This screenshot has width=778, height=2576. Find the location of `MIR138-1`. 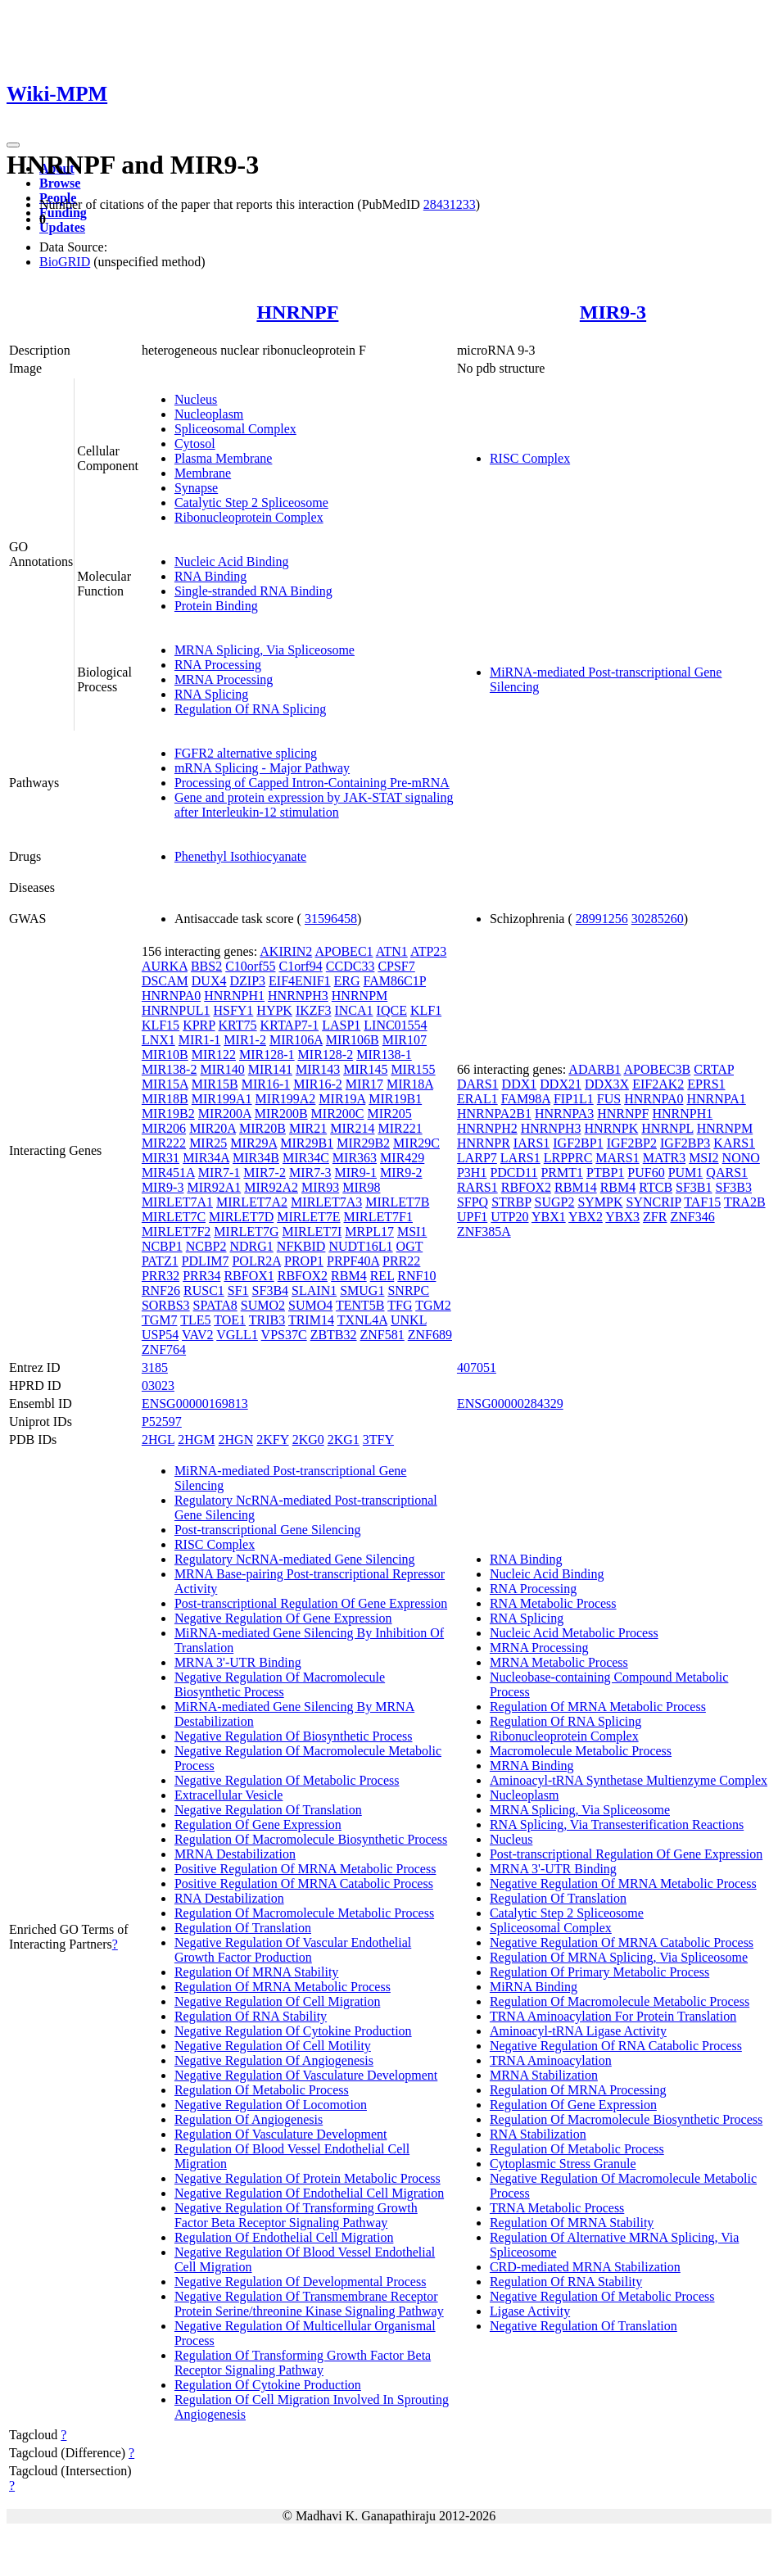

MIR138-1 is located at coordinates (384, 1055).